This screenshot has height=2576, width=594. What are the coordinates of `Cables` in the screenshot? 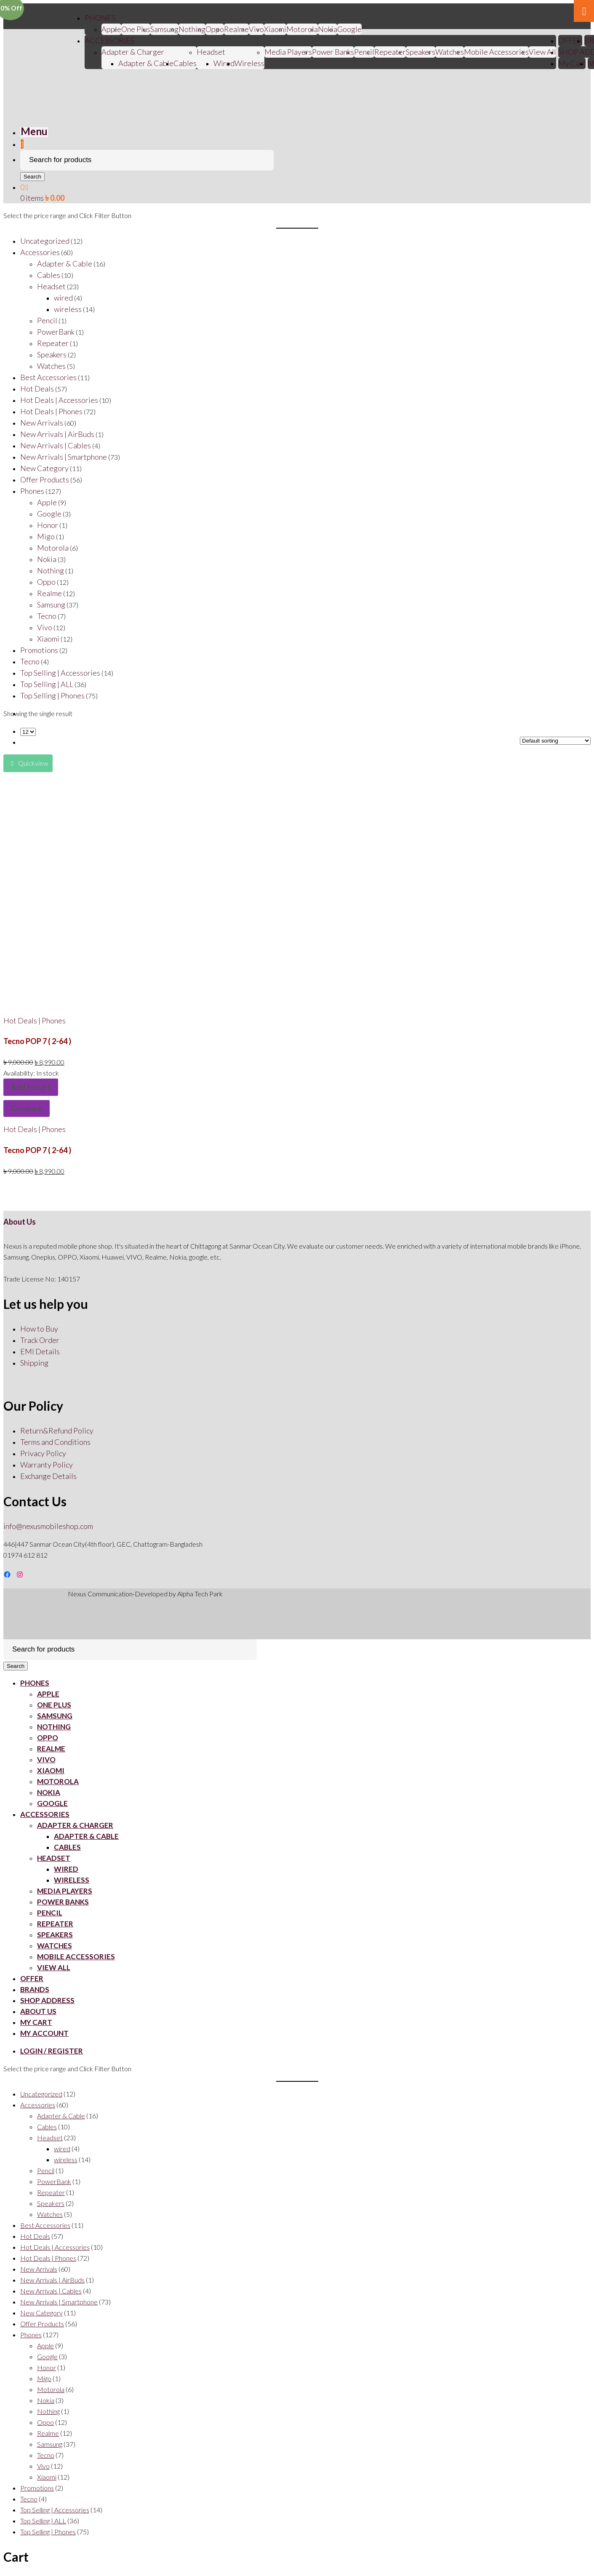 It's located at (185, 63).